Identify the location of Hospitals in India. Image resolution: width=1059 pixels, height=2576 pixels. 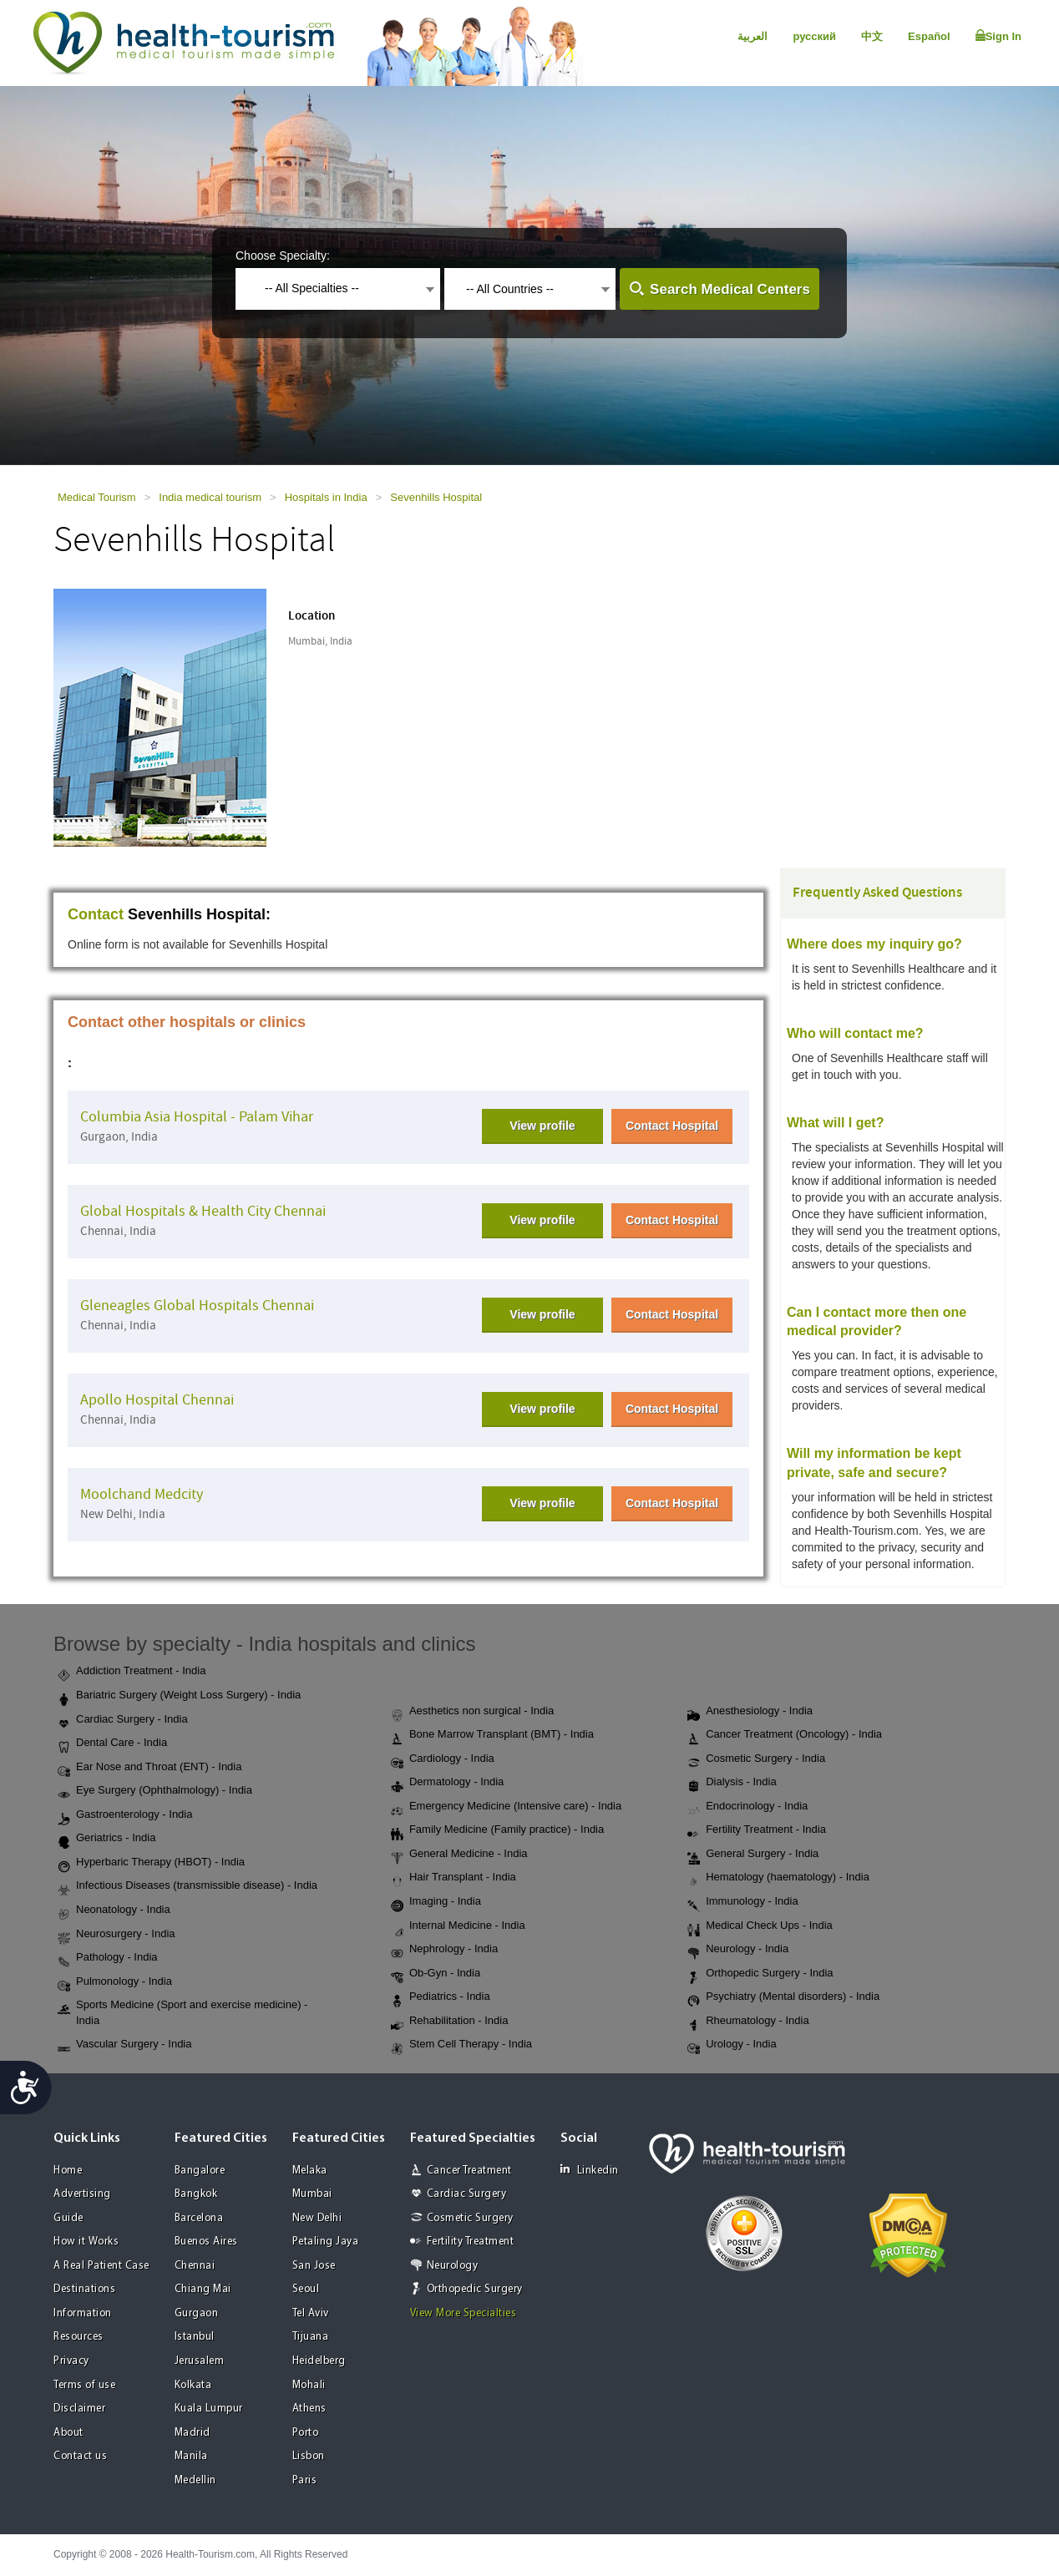
(326, 497).